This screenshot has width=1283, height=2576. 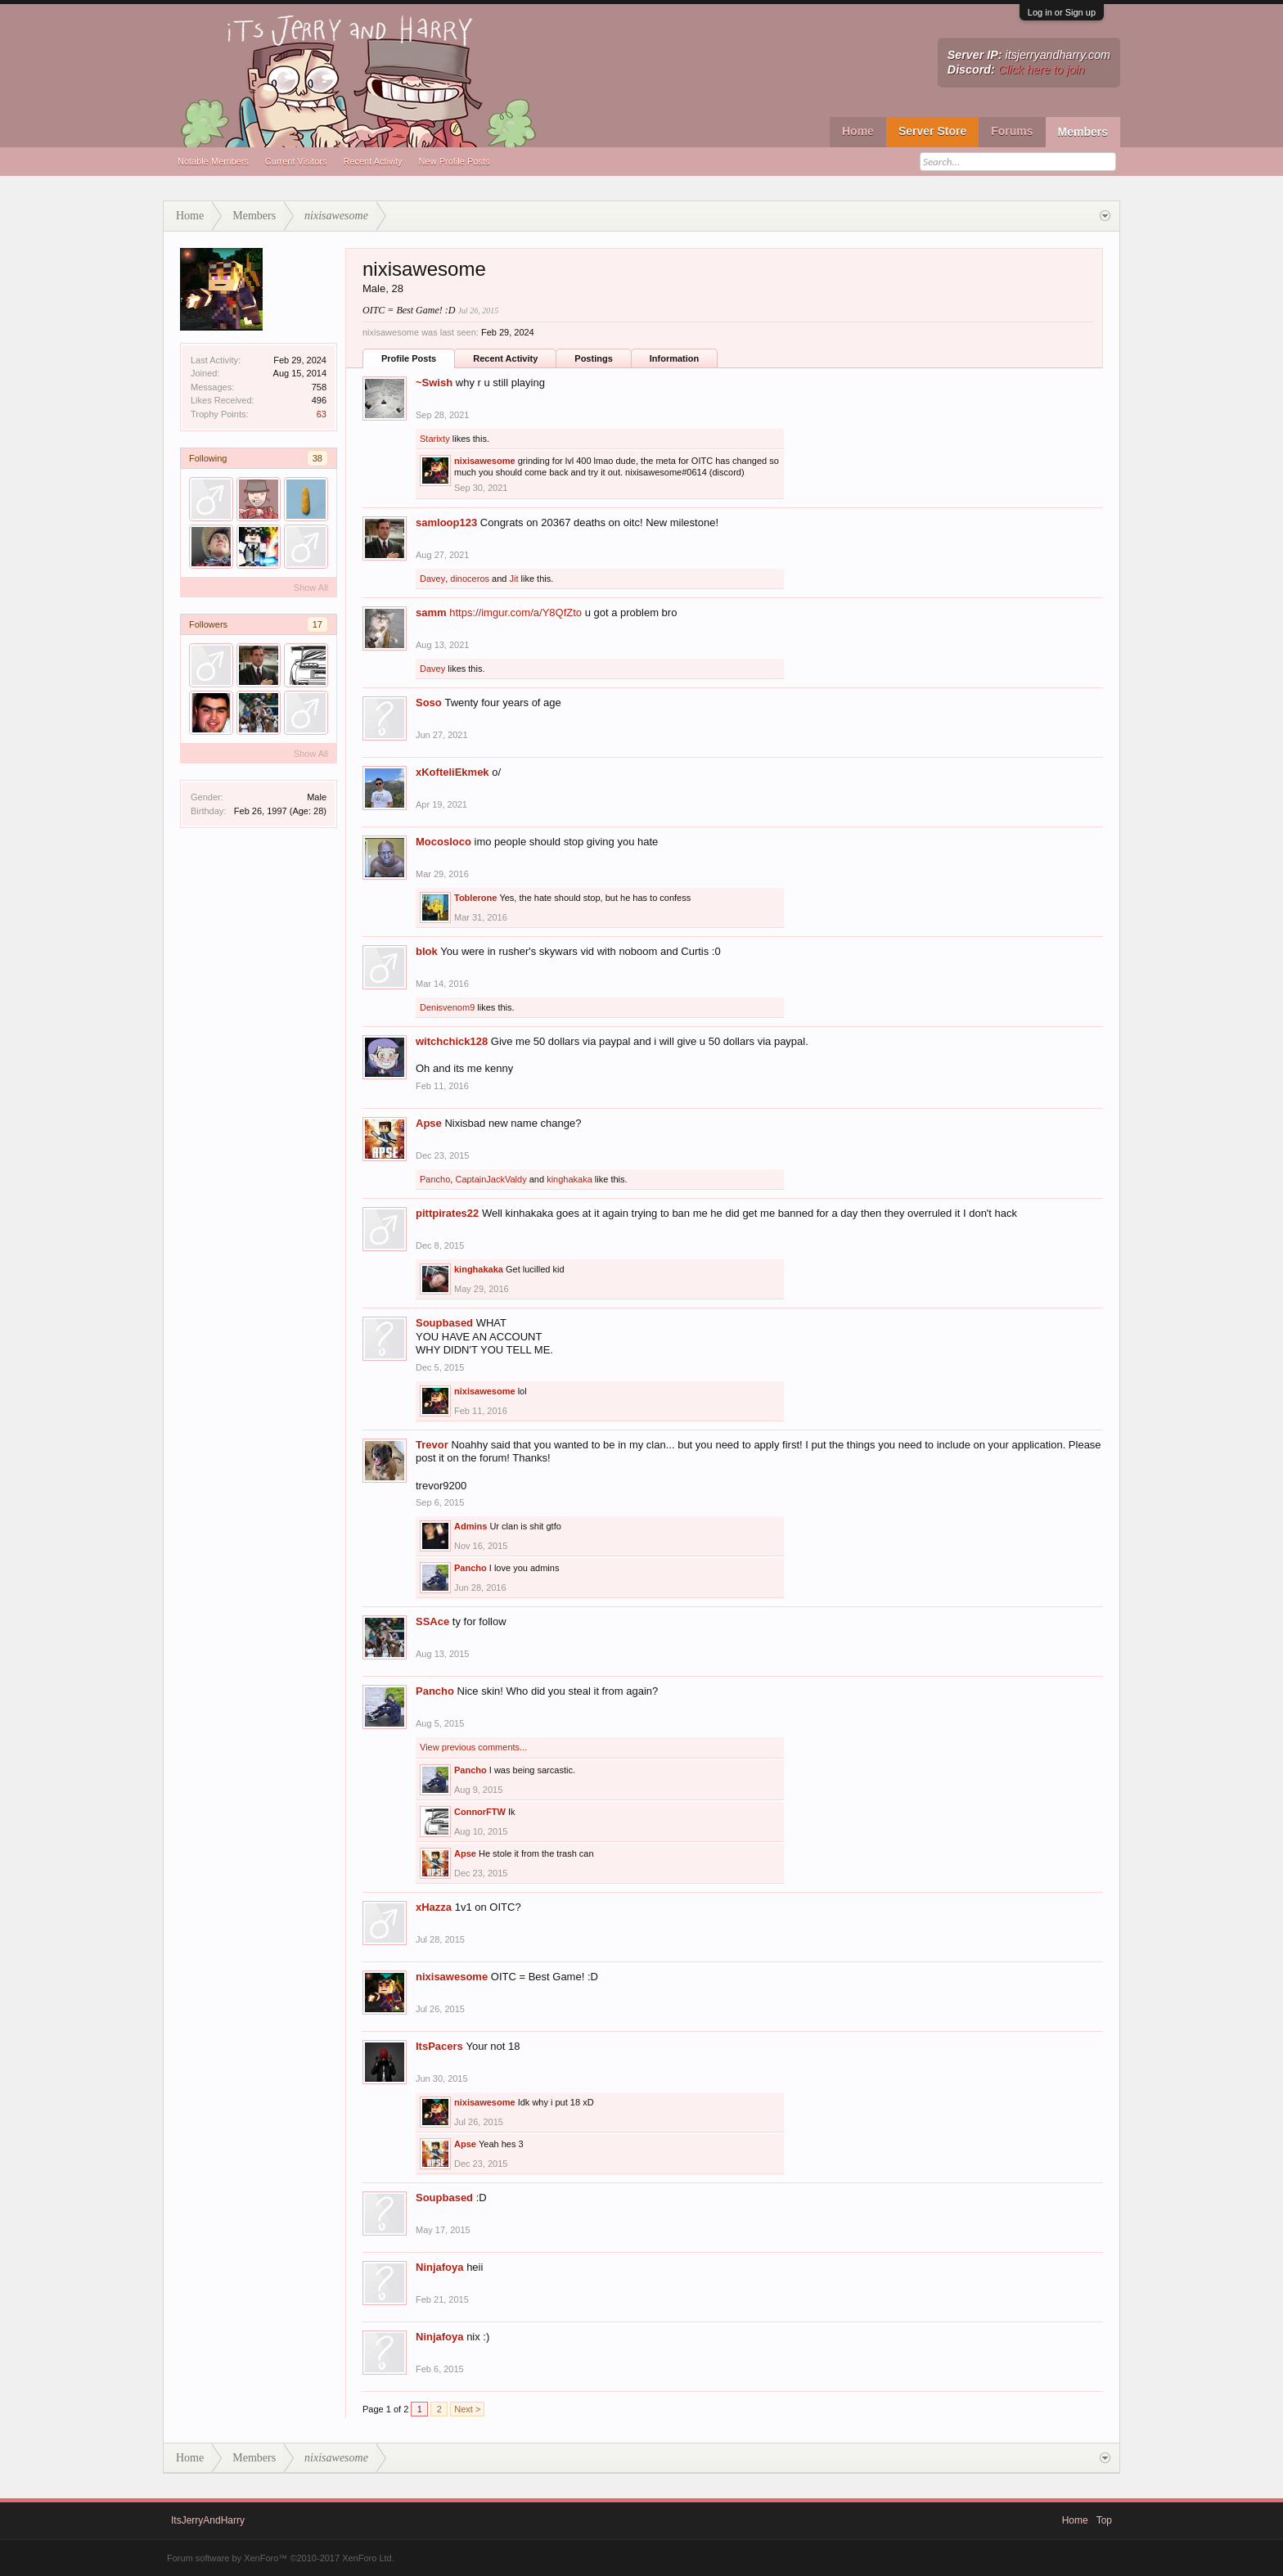 I want to click on https://imgur.com/a/Y8QfZto, so click(x=515, y=612).